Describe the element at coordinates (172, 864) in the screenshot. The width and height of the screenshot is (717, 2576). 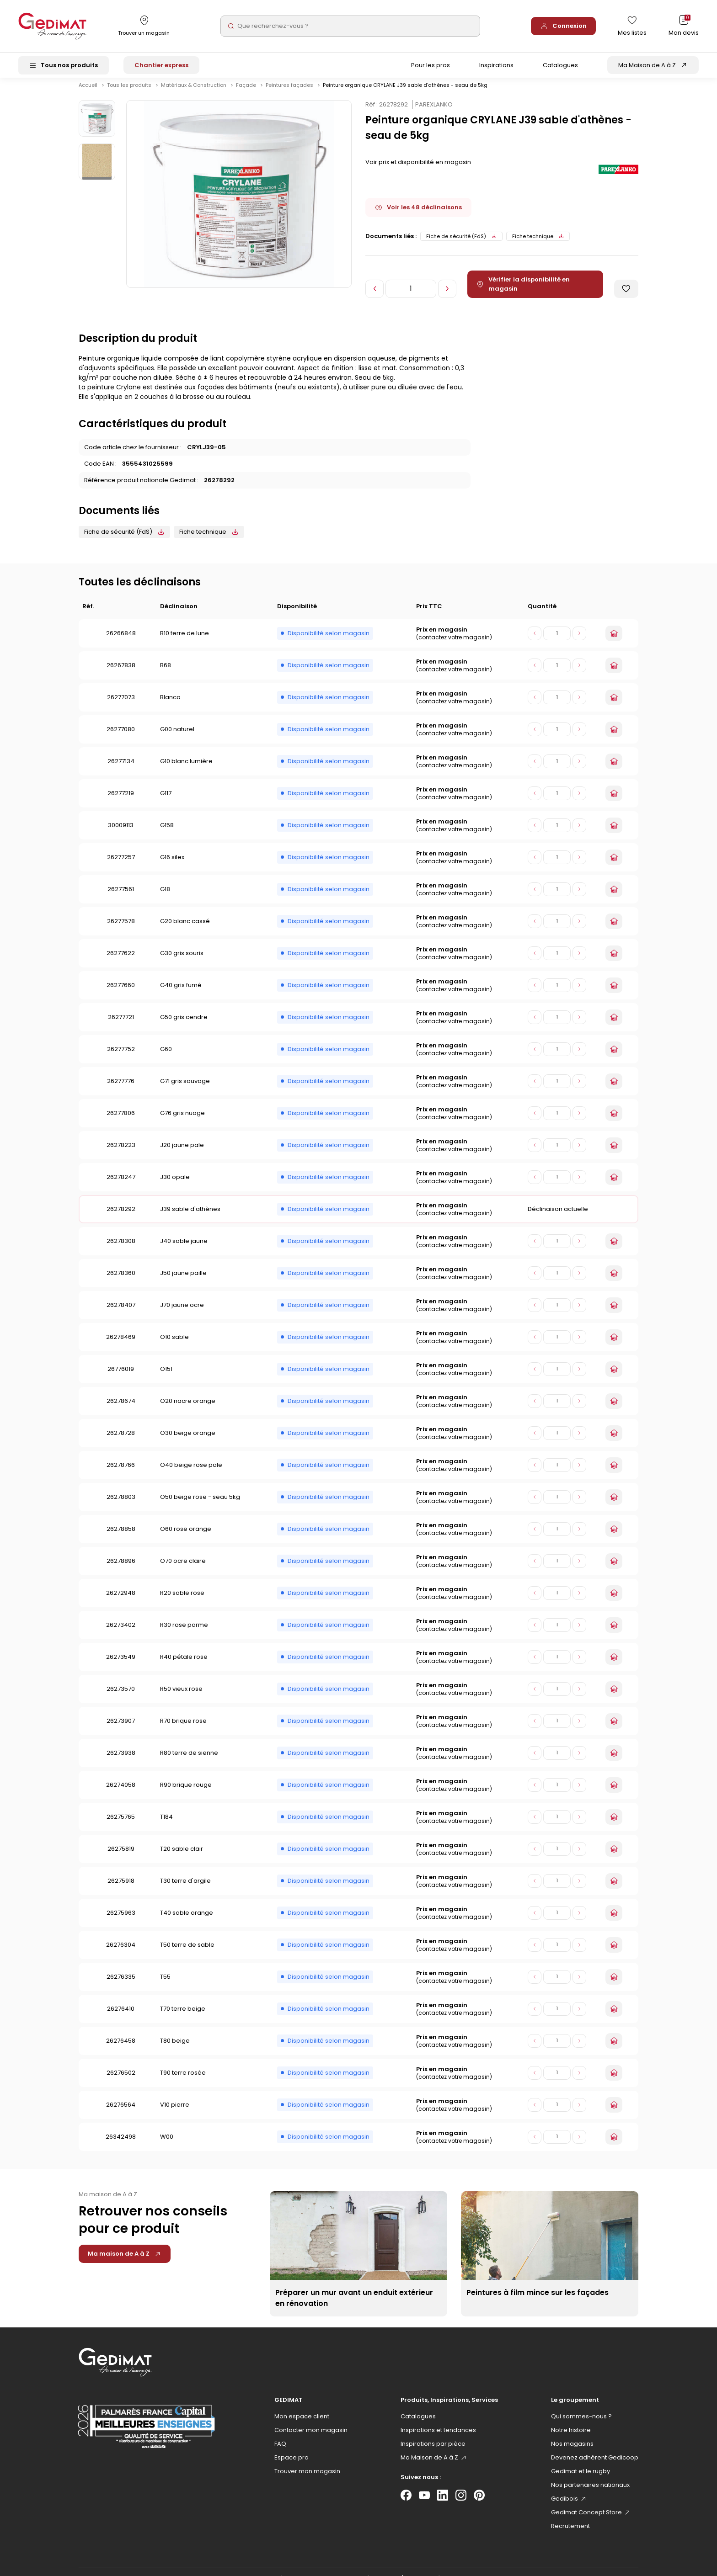
I see `G16 silex` at that location.